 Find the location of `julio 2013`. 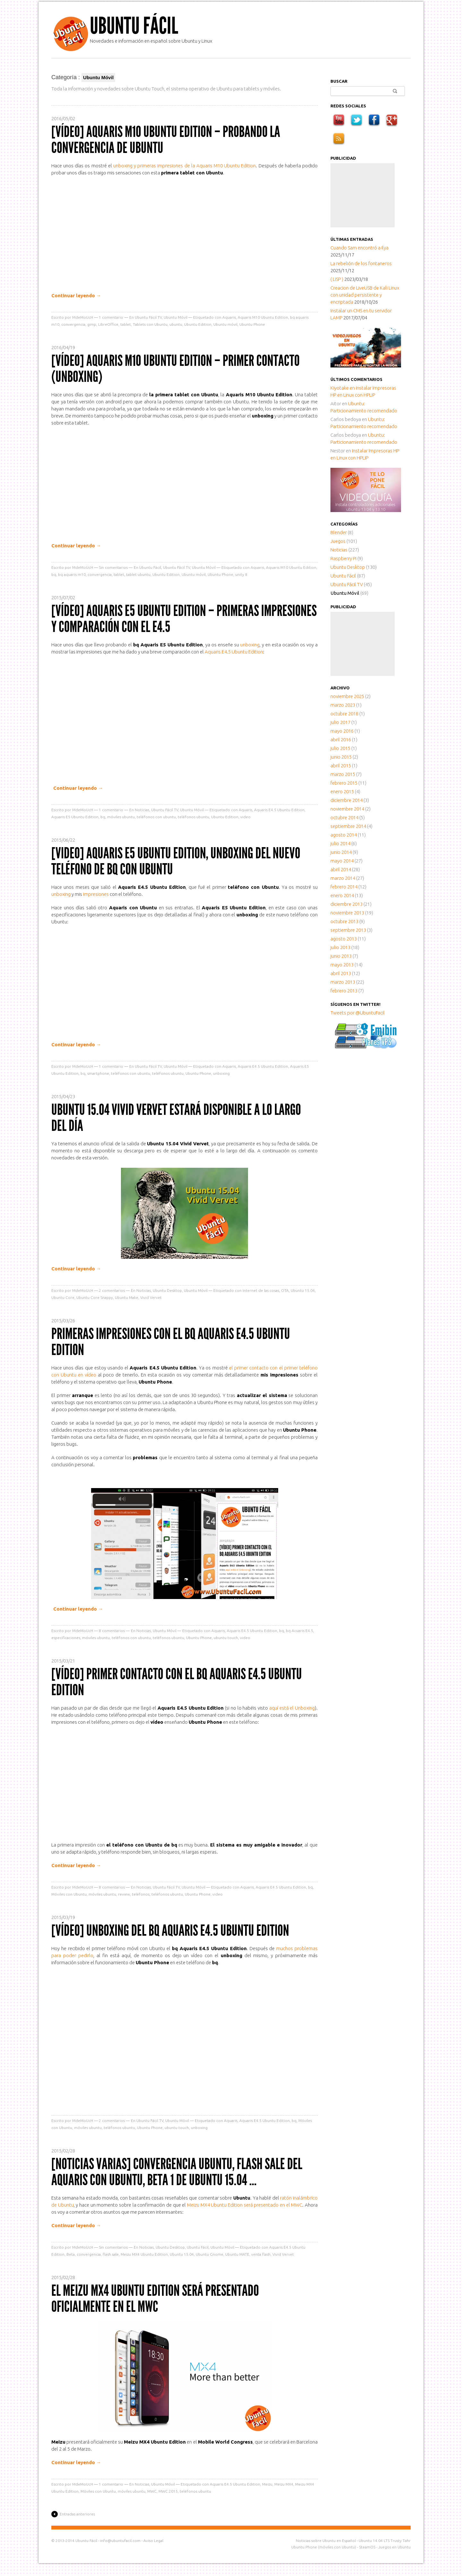

julio 2013 is located at coordinates (340, 947).